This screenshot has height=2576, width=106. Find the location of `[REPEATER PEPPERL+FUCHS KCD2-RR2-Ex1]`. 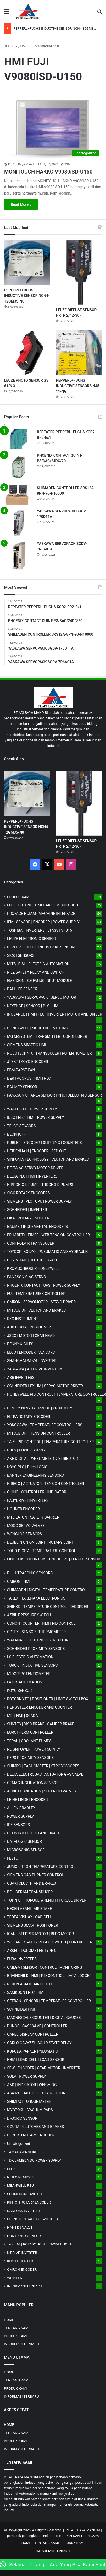

[REPEATER PEPPERL+FUCHS KCD2-RR2-Ex1] is located at coordinates (18, 439).